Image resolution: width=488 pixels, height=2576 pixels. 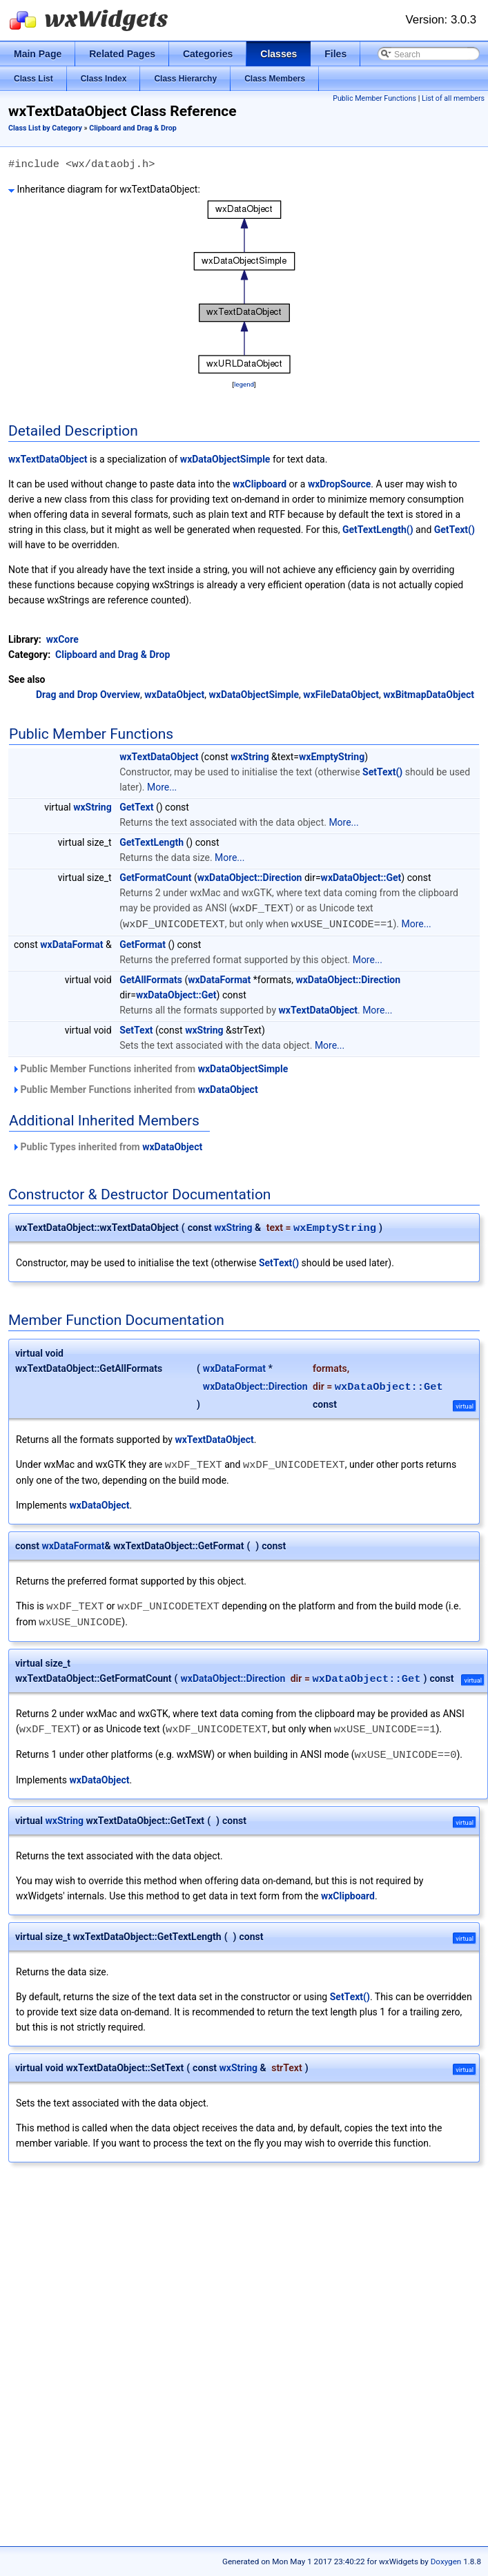 I want to click on wxEmptyString, so click(x=331, y=756).